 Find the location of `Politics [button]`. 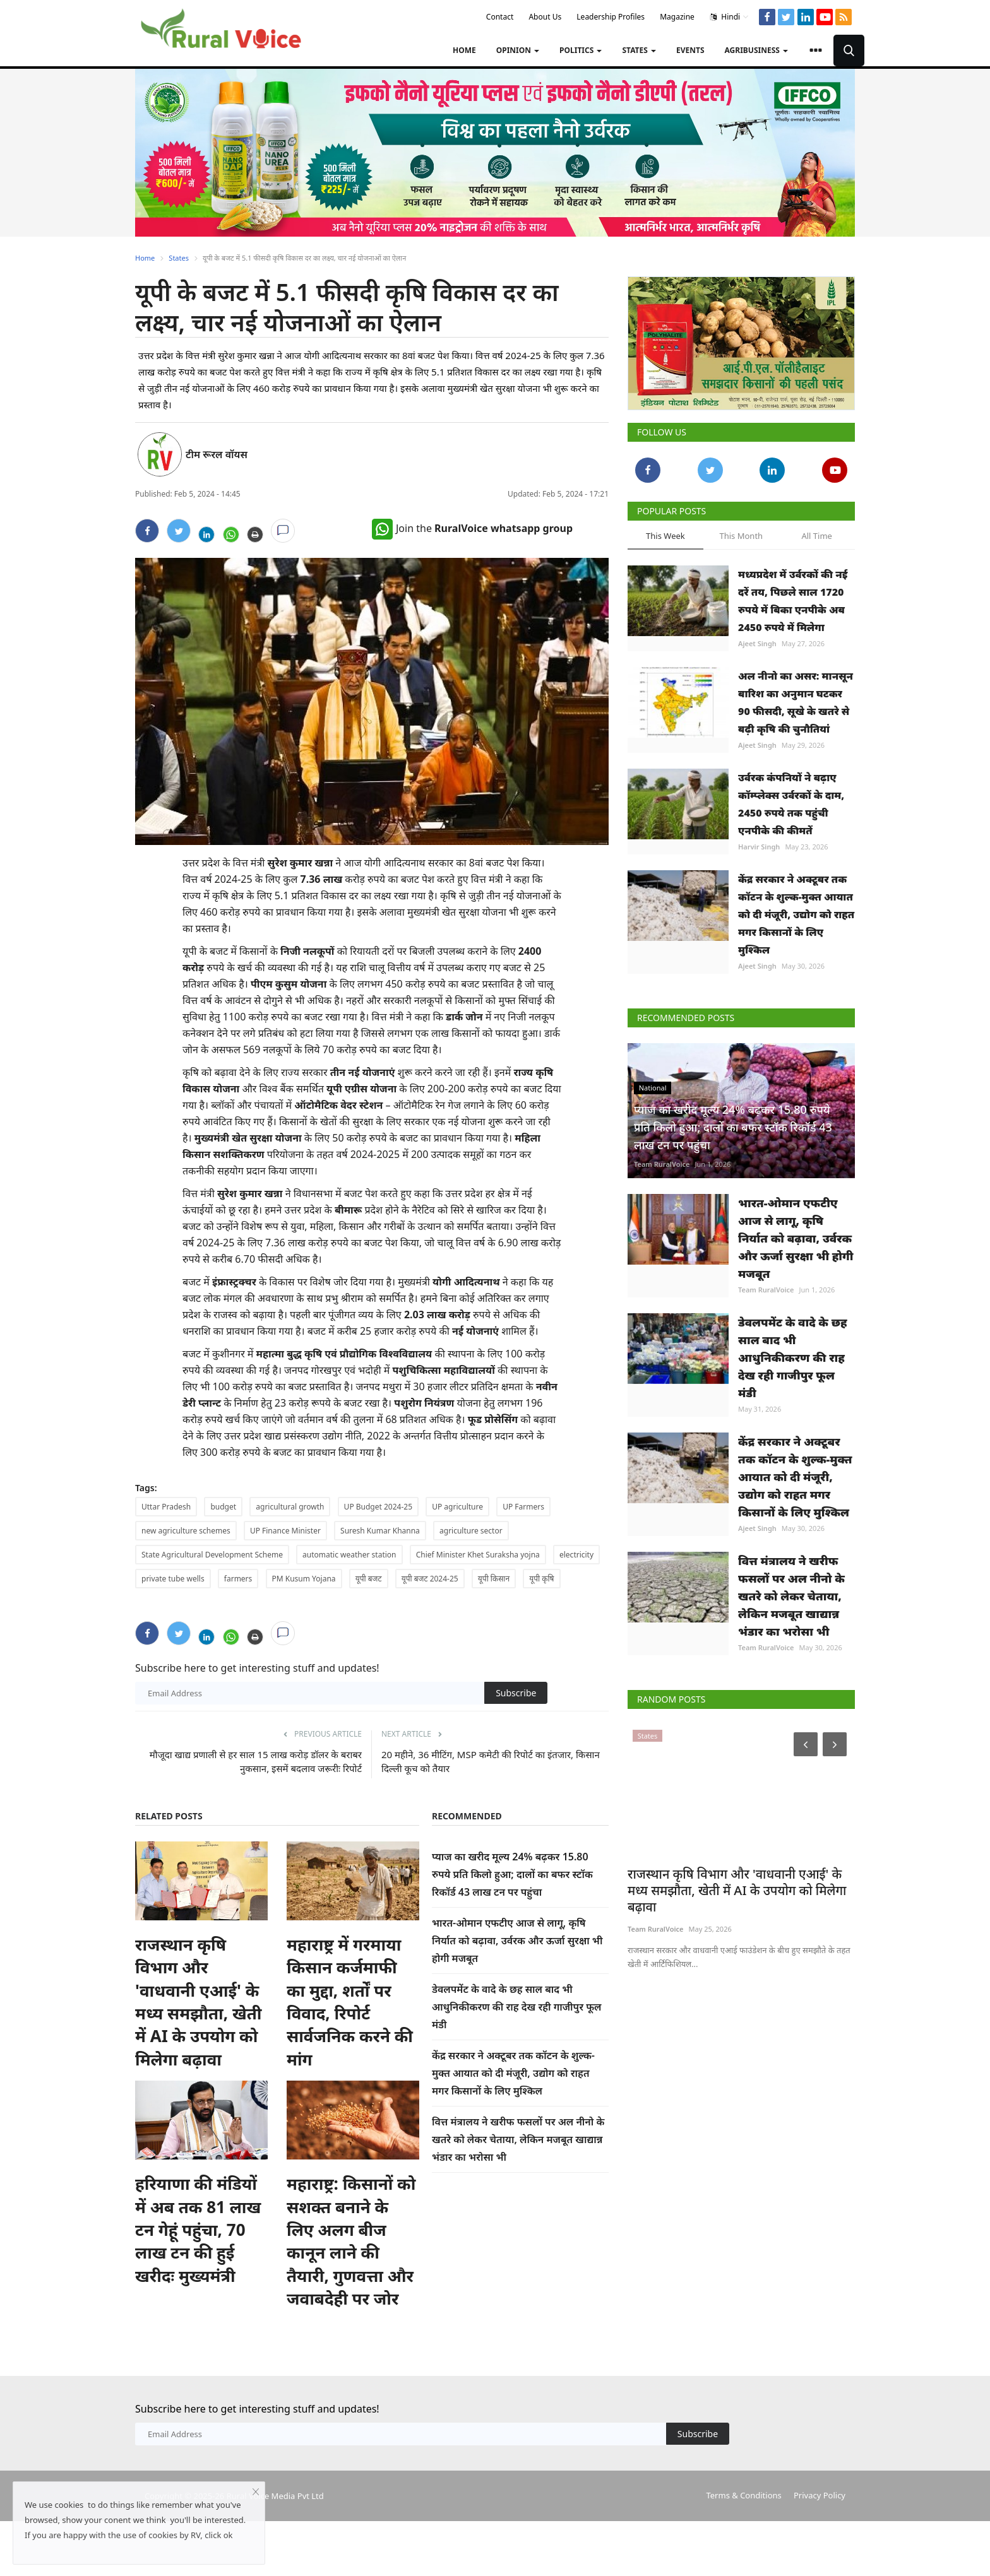

Politics [button] is located at coordinates (580, 50).